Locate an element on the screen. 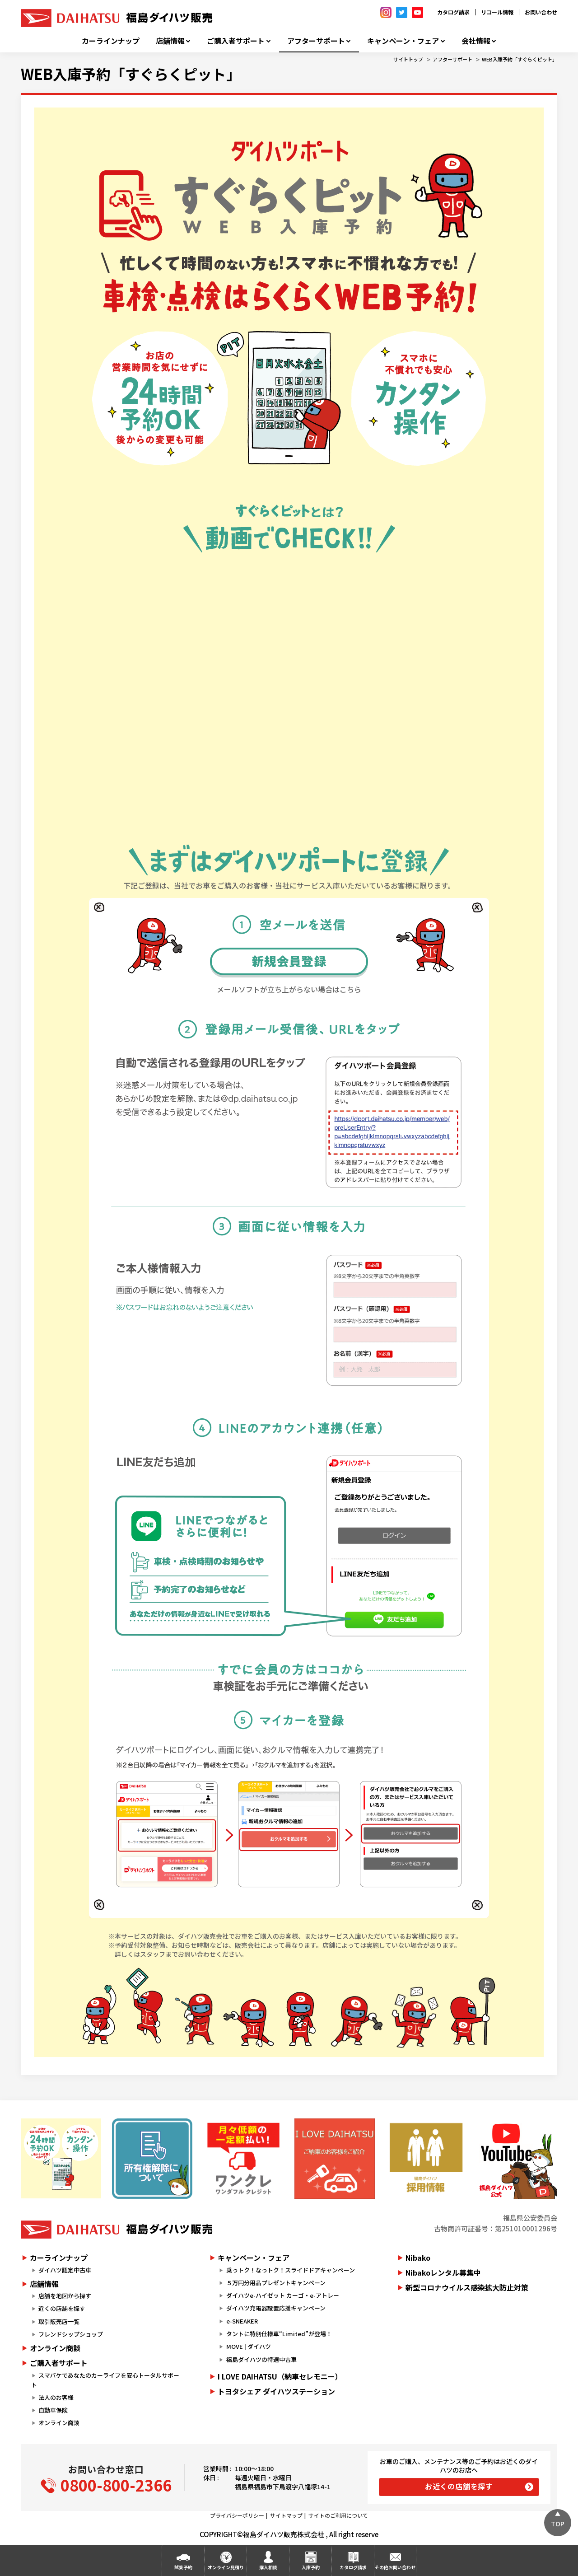 The width and height of the screenshot is (578, 2576). 法人のお客様 is located at coordinates (56, 2397).